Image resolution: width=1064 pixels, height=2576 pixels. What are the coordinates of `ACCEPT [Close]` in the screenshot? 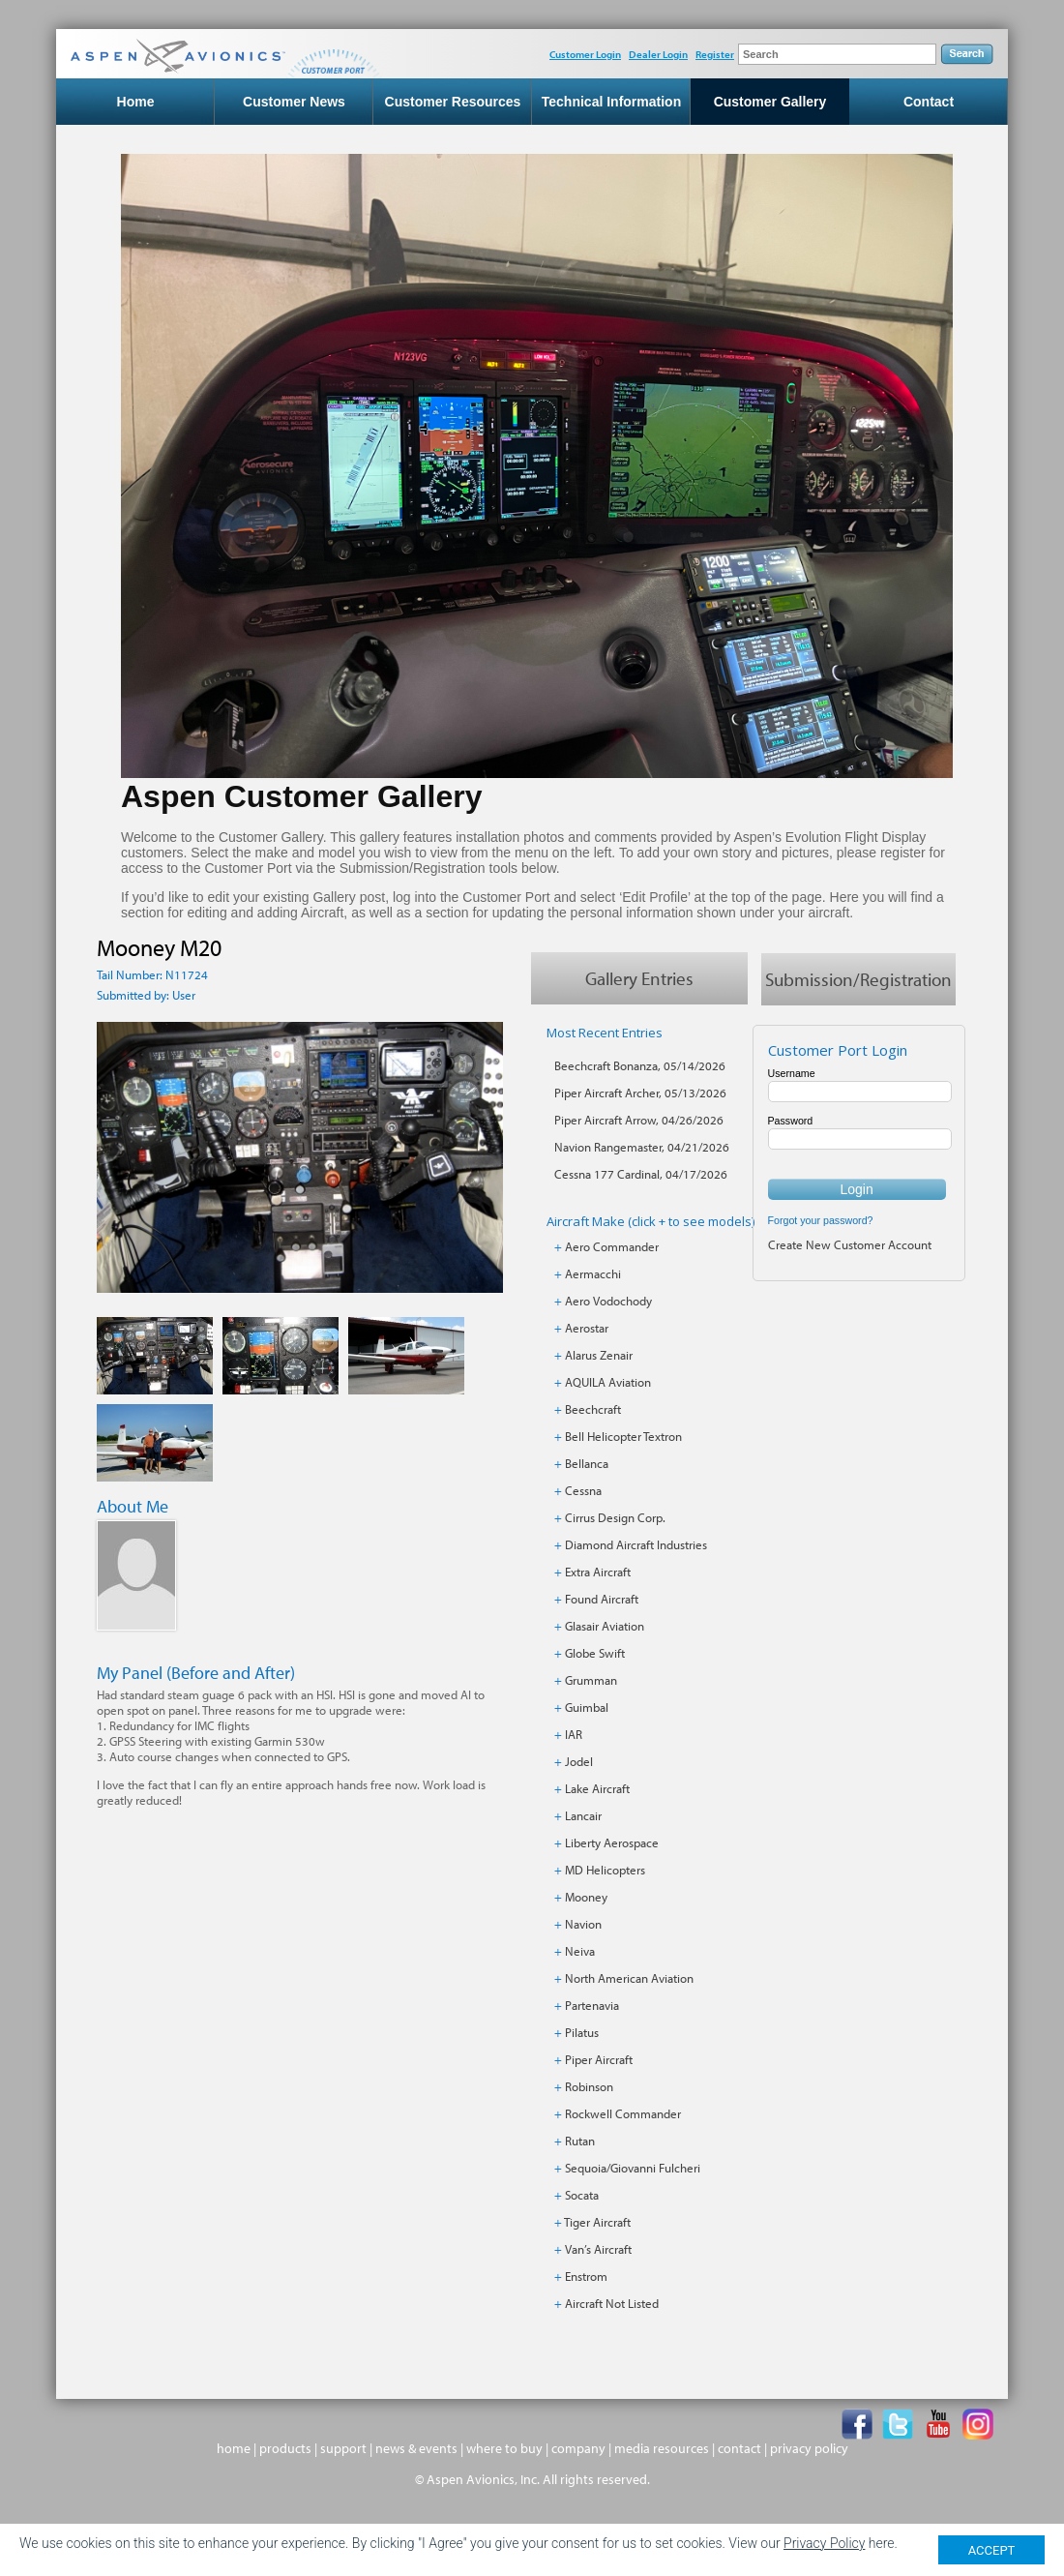 It's located at (992, 2550).